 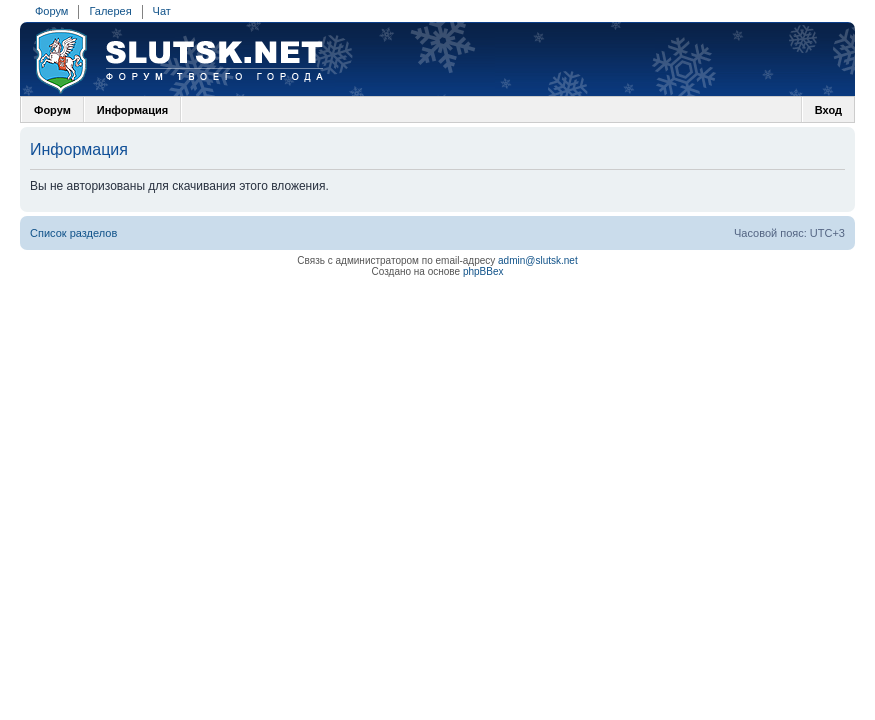 I want to click on admin@slutsk.net, so click(x=538, y=260).